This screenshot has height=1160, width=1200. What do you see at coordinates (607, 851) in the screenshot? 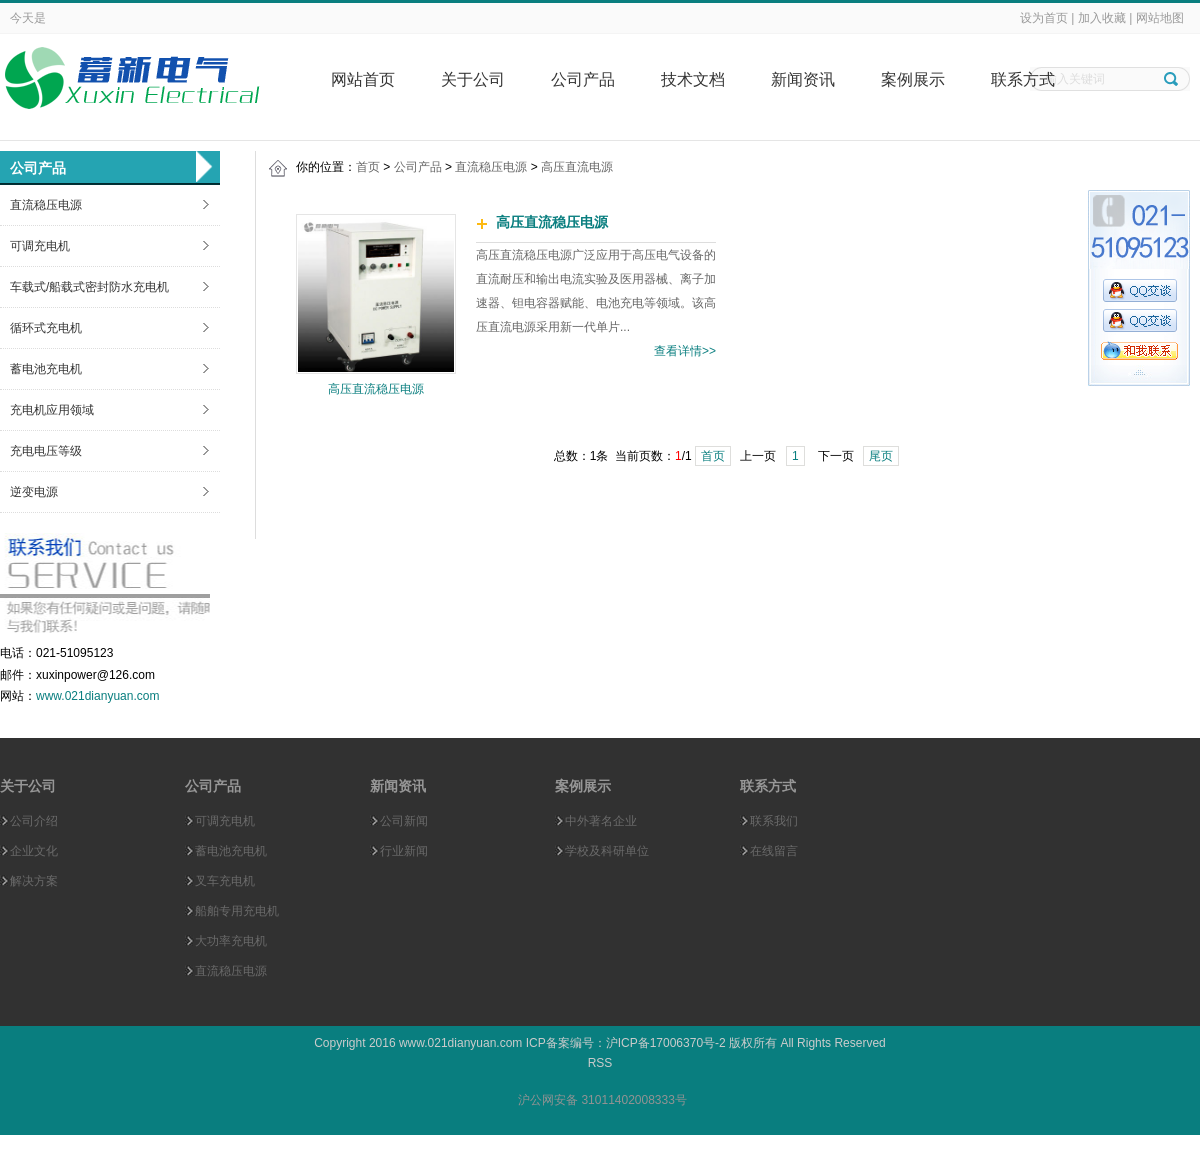
I see `学校及科研单位` at bounding box center [607, 851].